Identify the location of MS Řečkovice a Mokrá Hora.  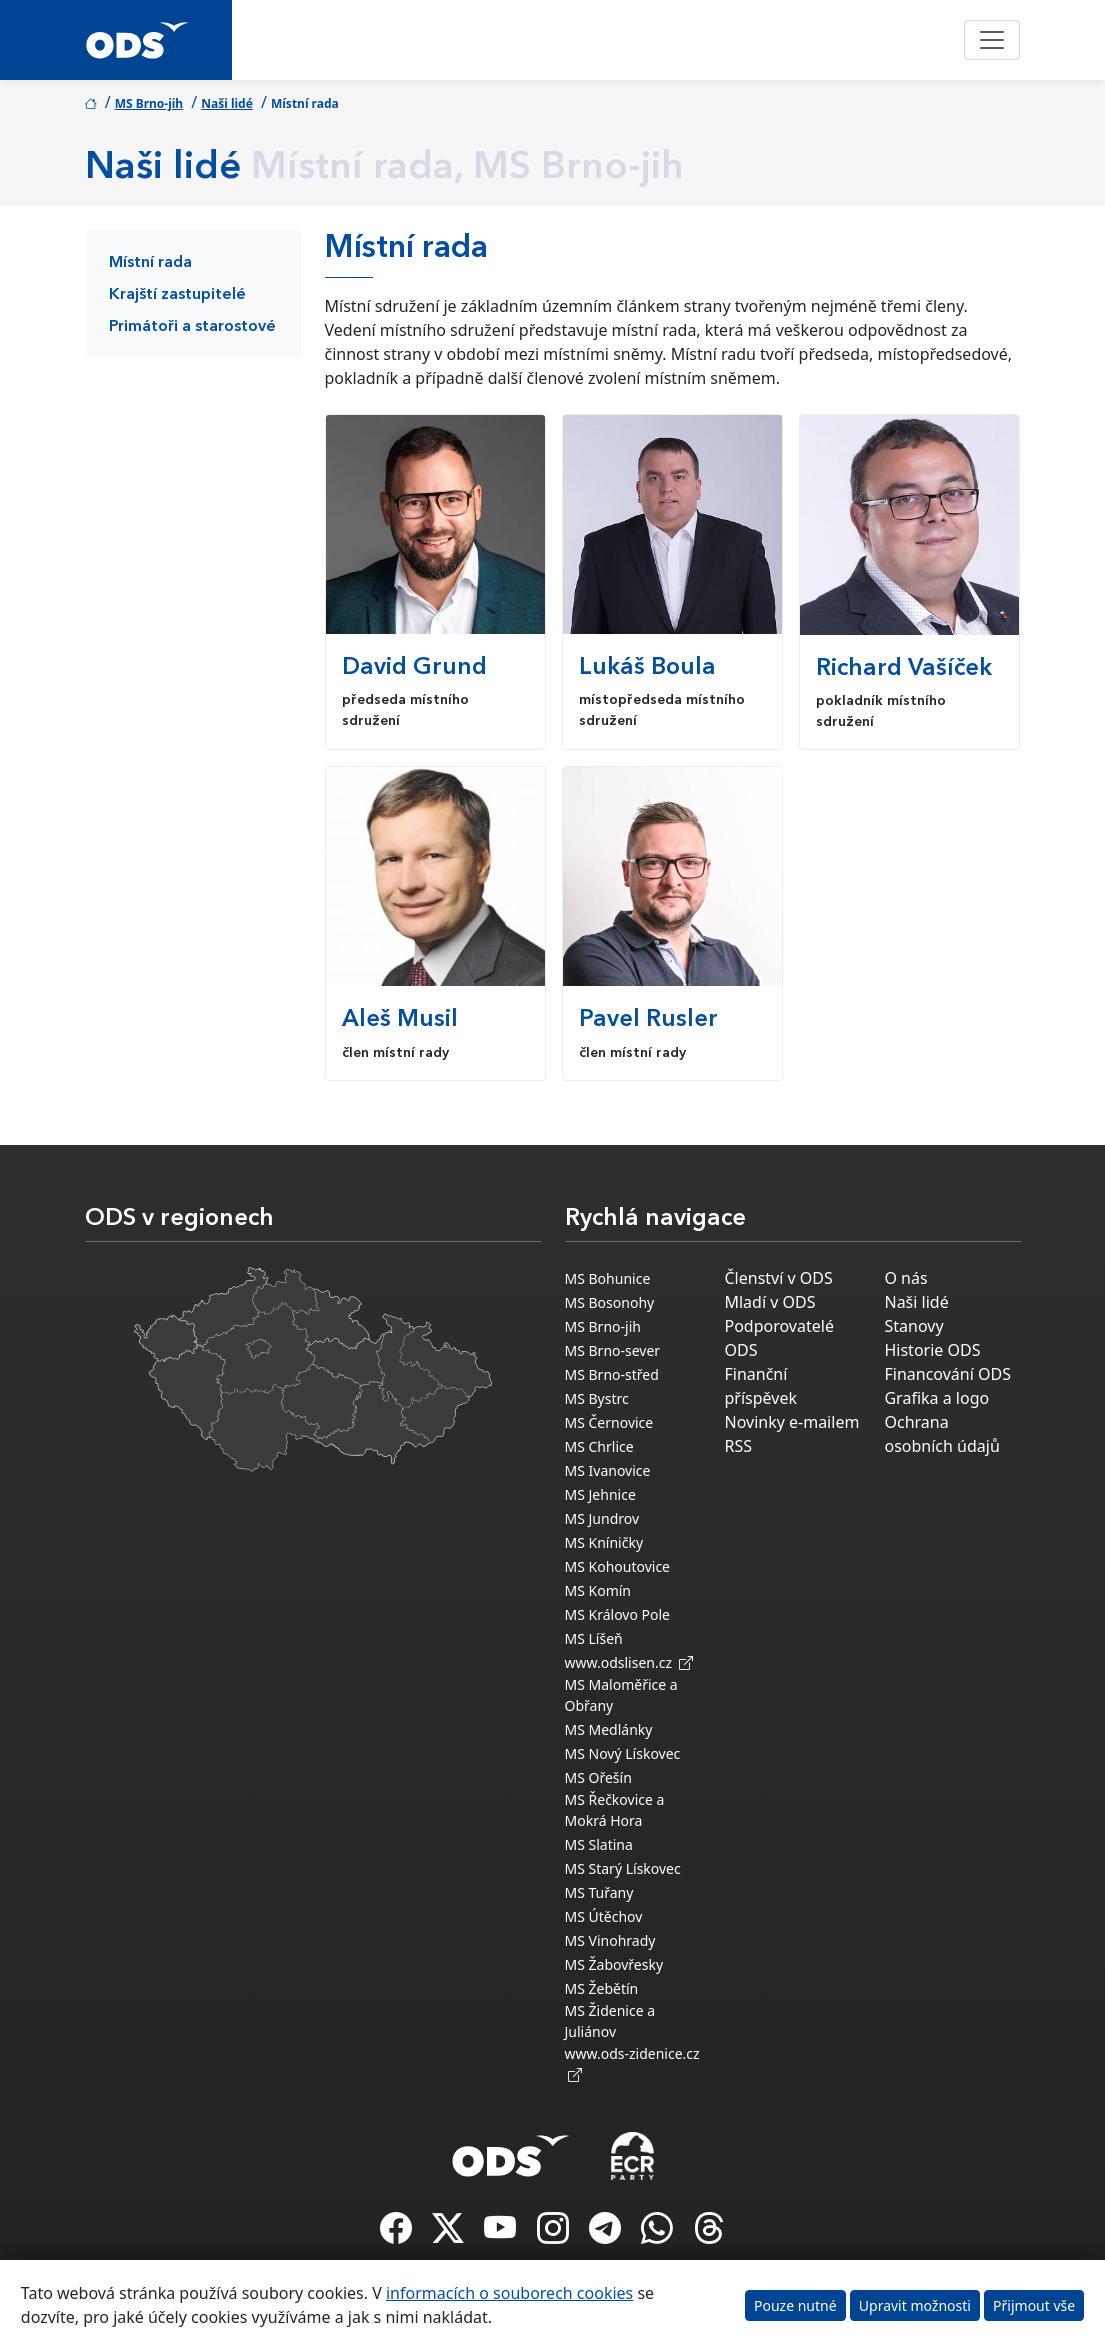
(615, 1810).